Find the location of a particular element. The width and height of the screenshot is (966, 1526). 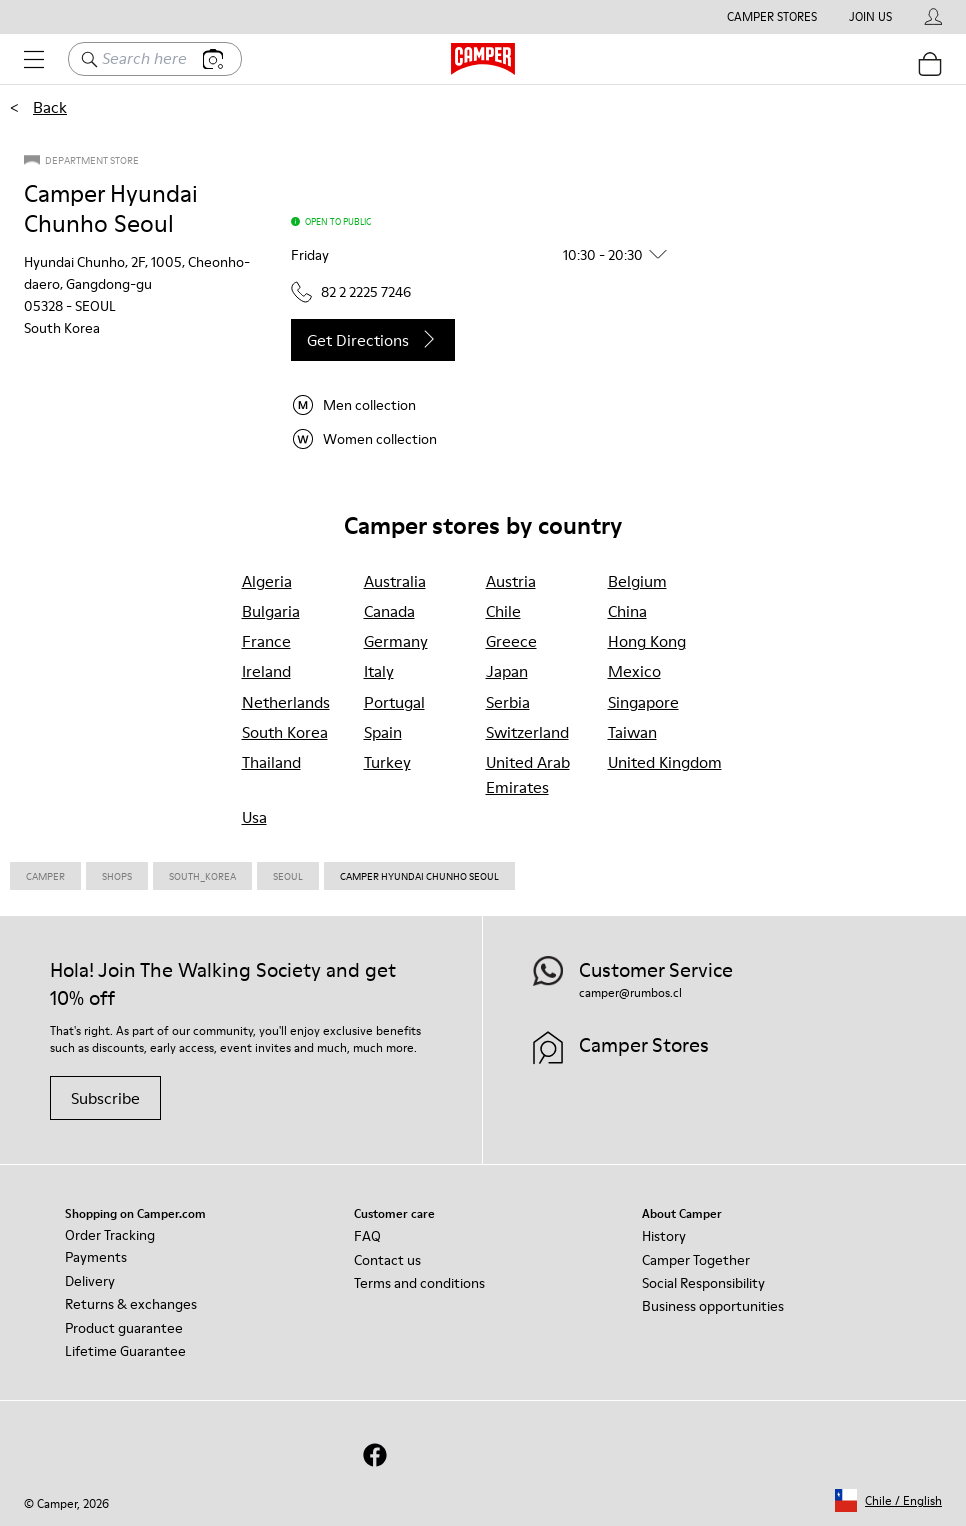

taiwan is located at coordinates (632, 732).